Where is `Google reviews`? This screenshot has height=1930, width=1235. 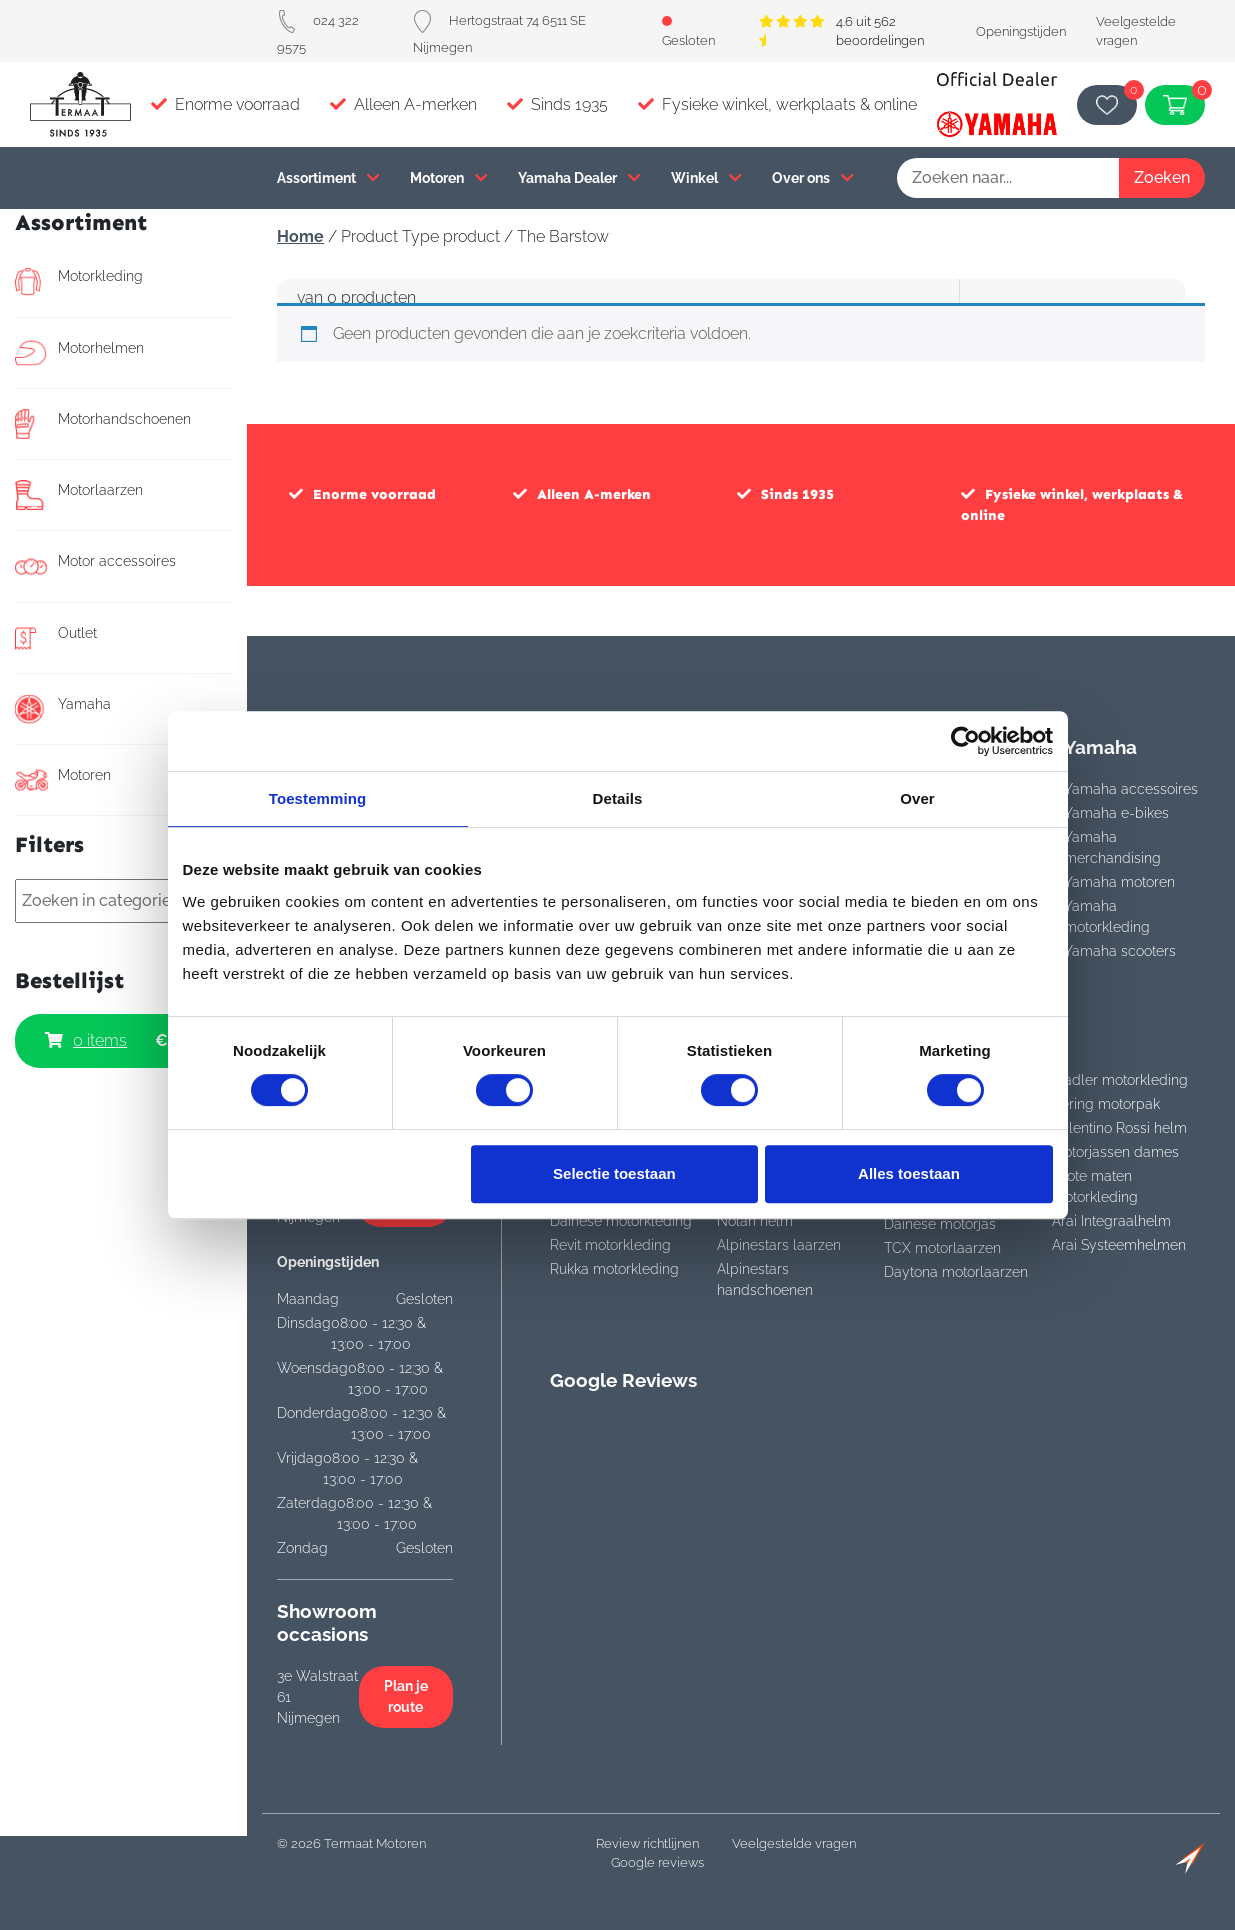
Google reviews is located at coordinates (657, 1862).